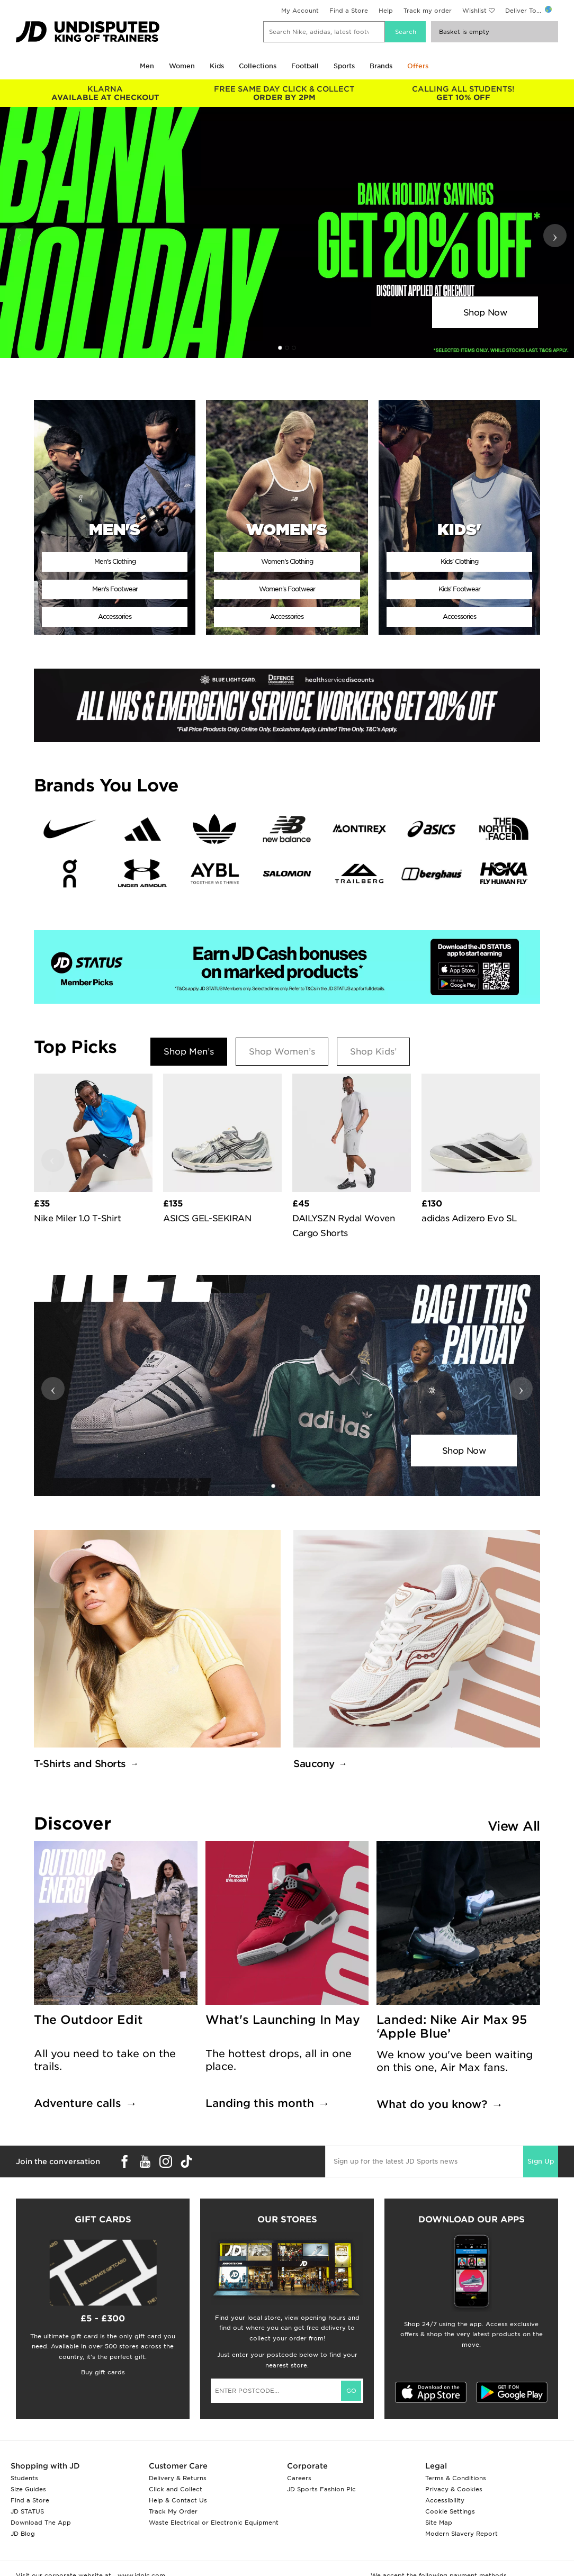 The width and height of the screenshot is (574, 2576). I want to click on [button], so click(280, 348).